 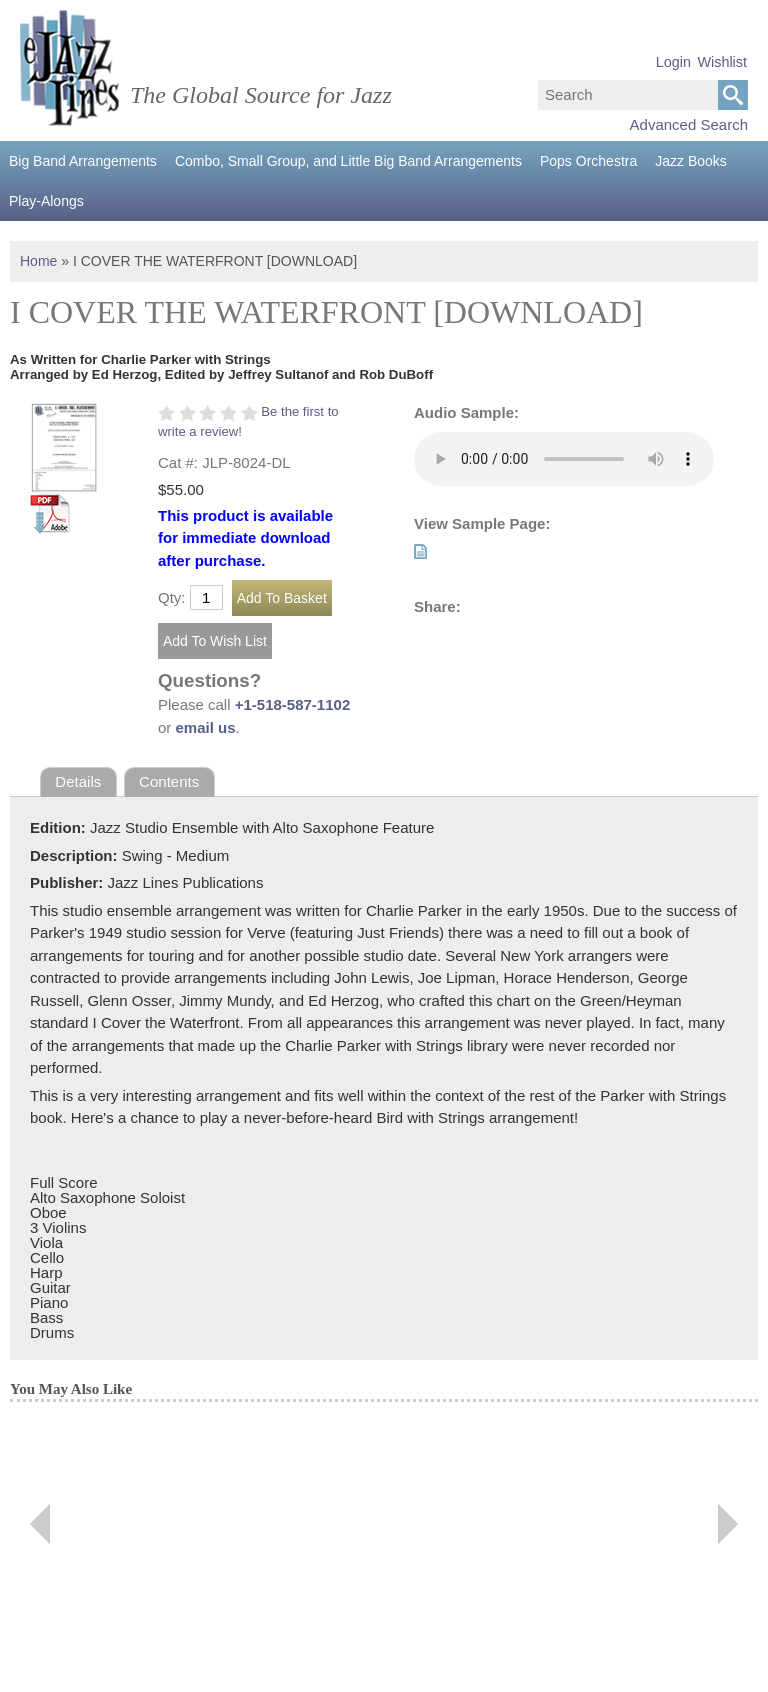 I want to click on Contents, so click(x=169, y=781).